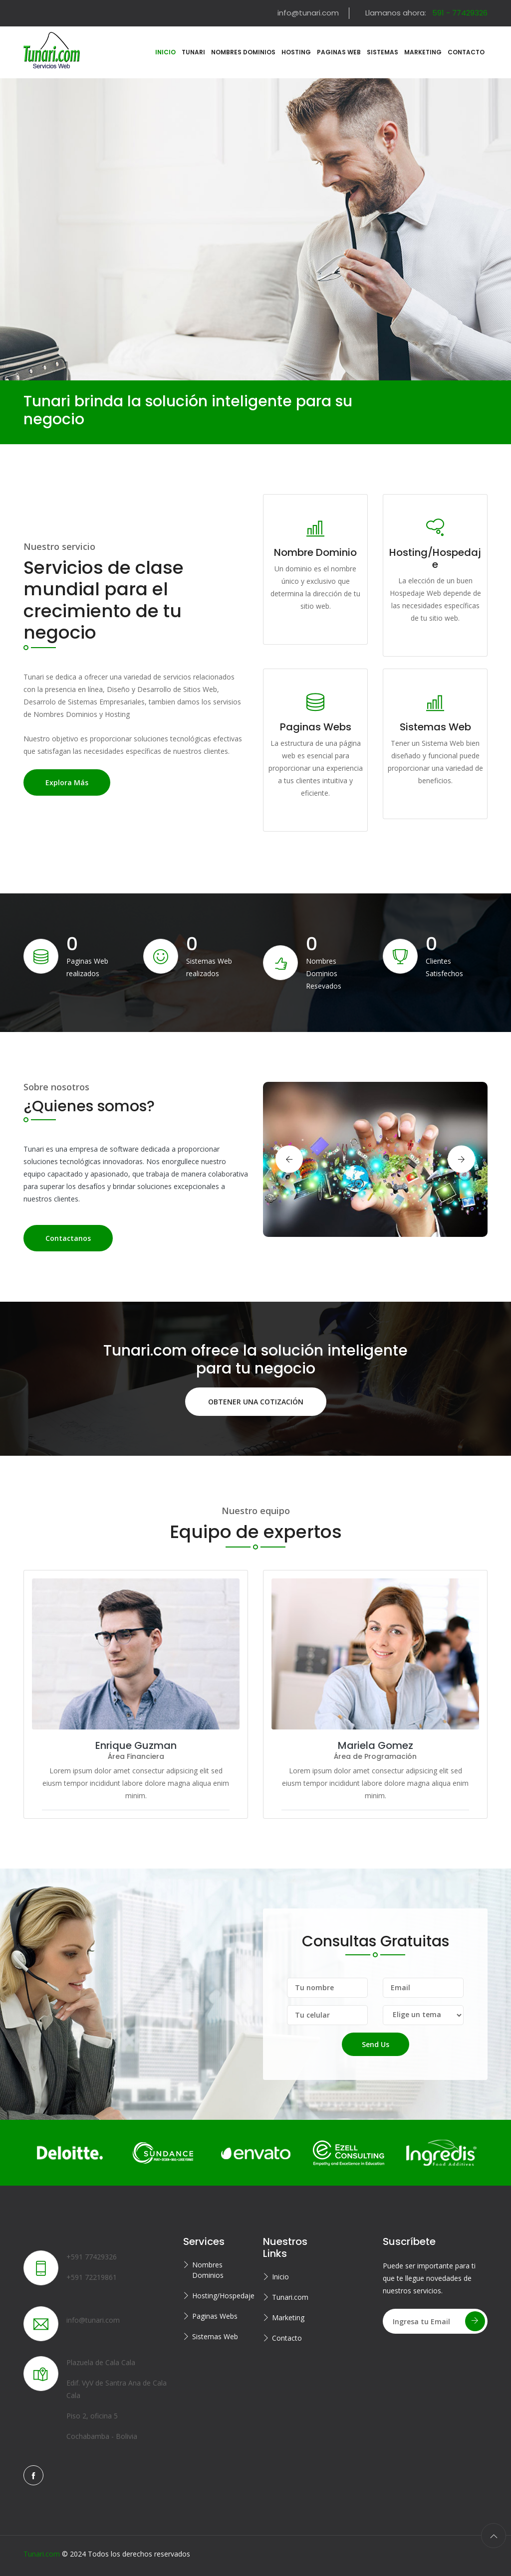 The width and height of the screenshot is (511, 2576). I want to click on OBTENER UNA COTIZACIÓN, so click(255, 1401).